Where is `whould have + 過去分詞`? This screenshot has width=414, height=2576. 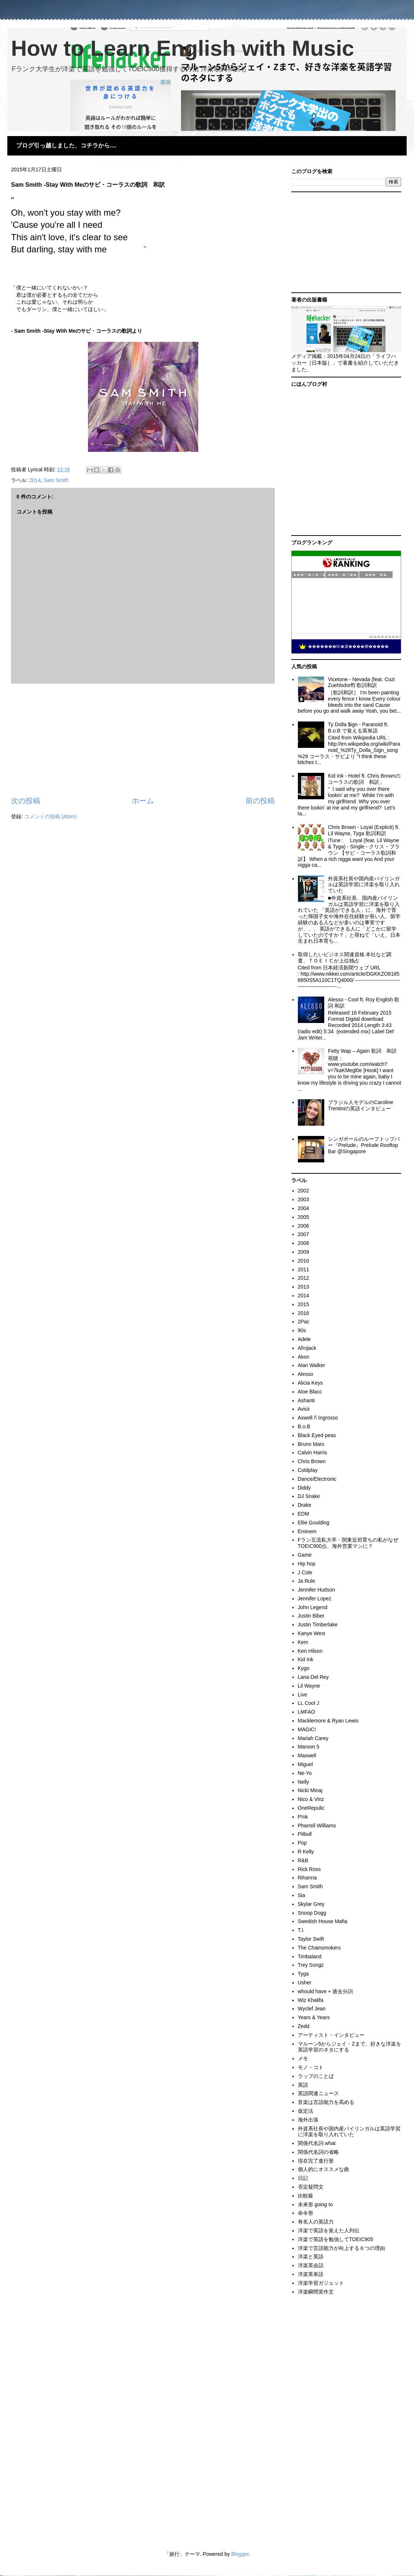 whould have + 過去分詞 is located at coordinates (325, 1991).